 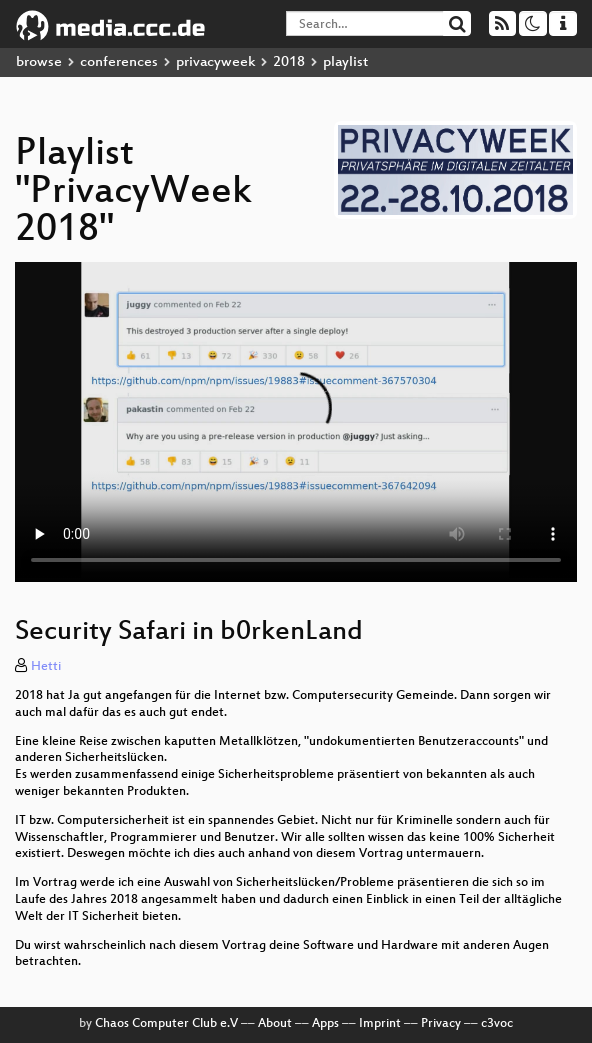 I want to click on privacyweek, so click(x=215, y=62).